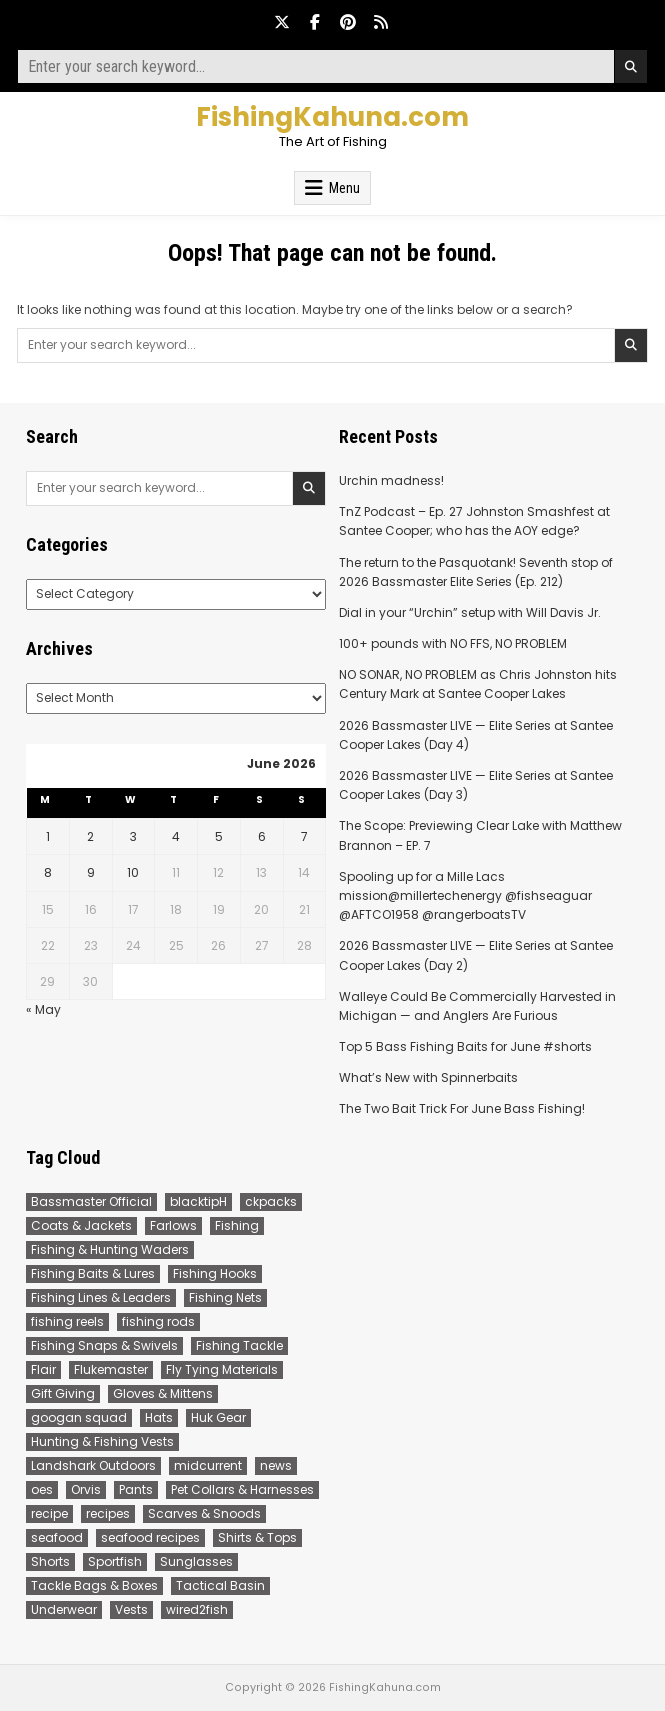 The width and height of the screenshot is (665, 1711). Describe the element at coordinates (198, 1201) in the screenshot. I see `blacktipH [blacktipH (22 items)]` at that location.